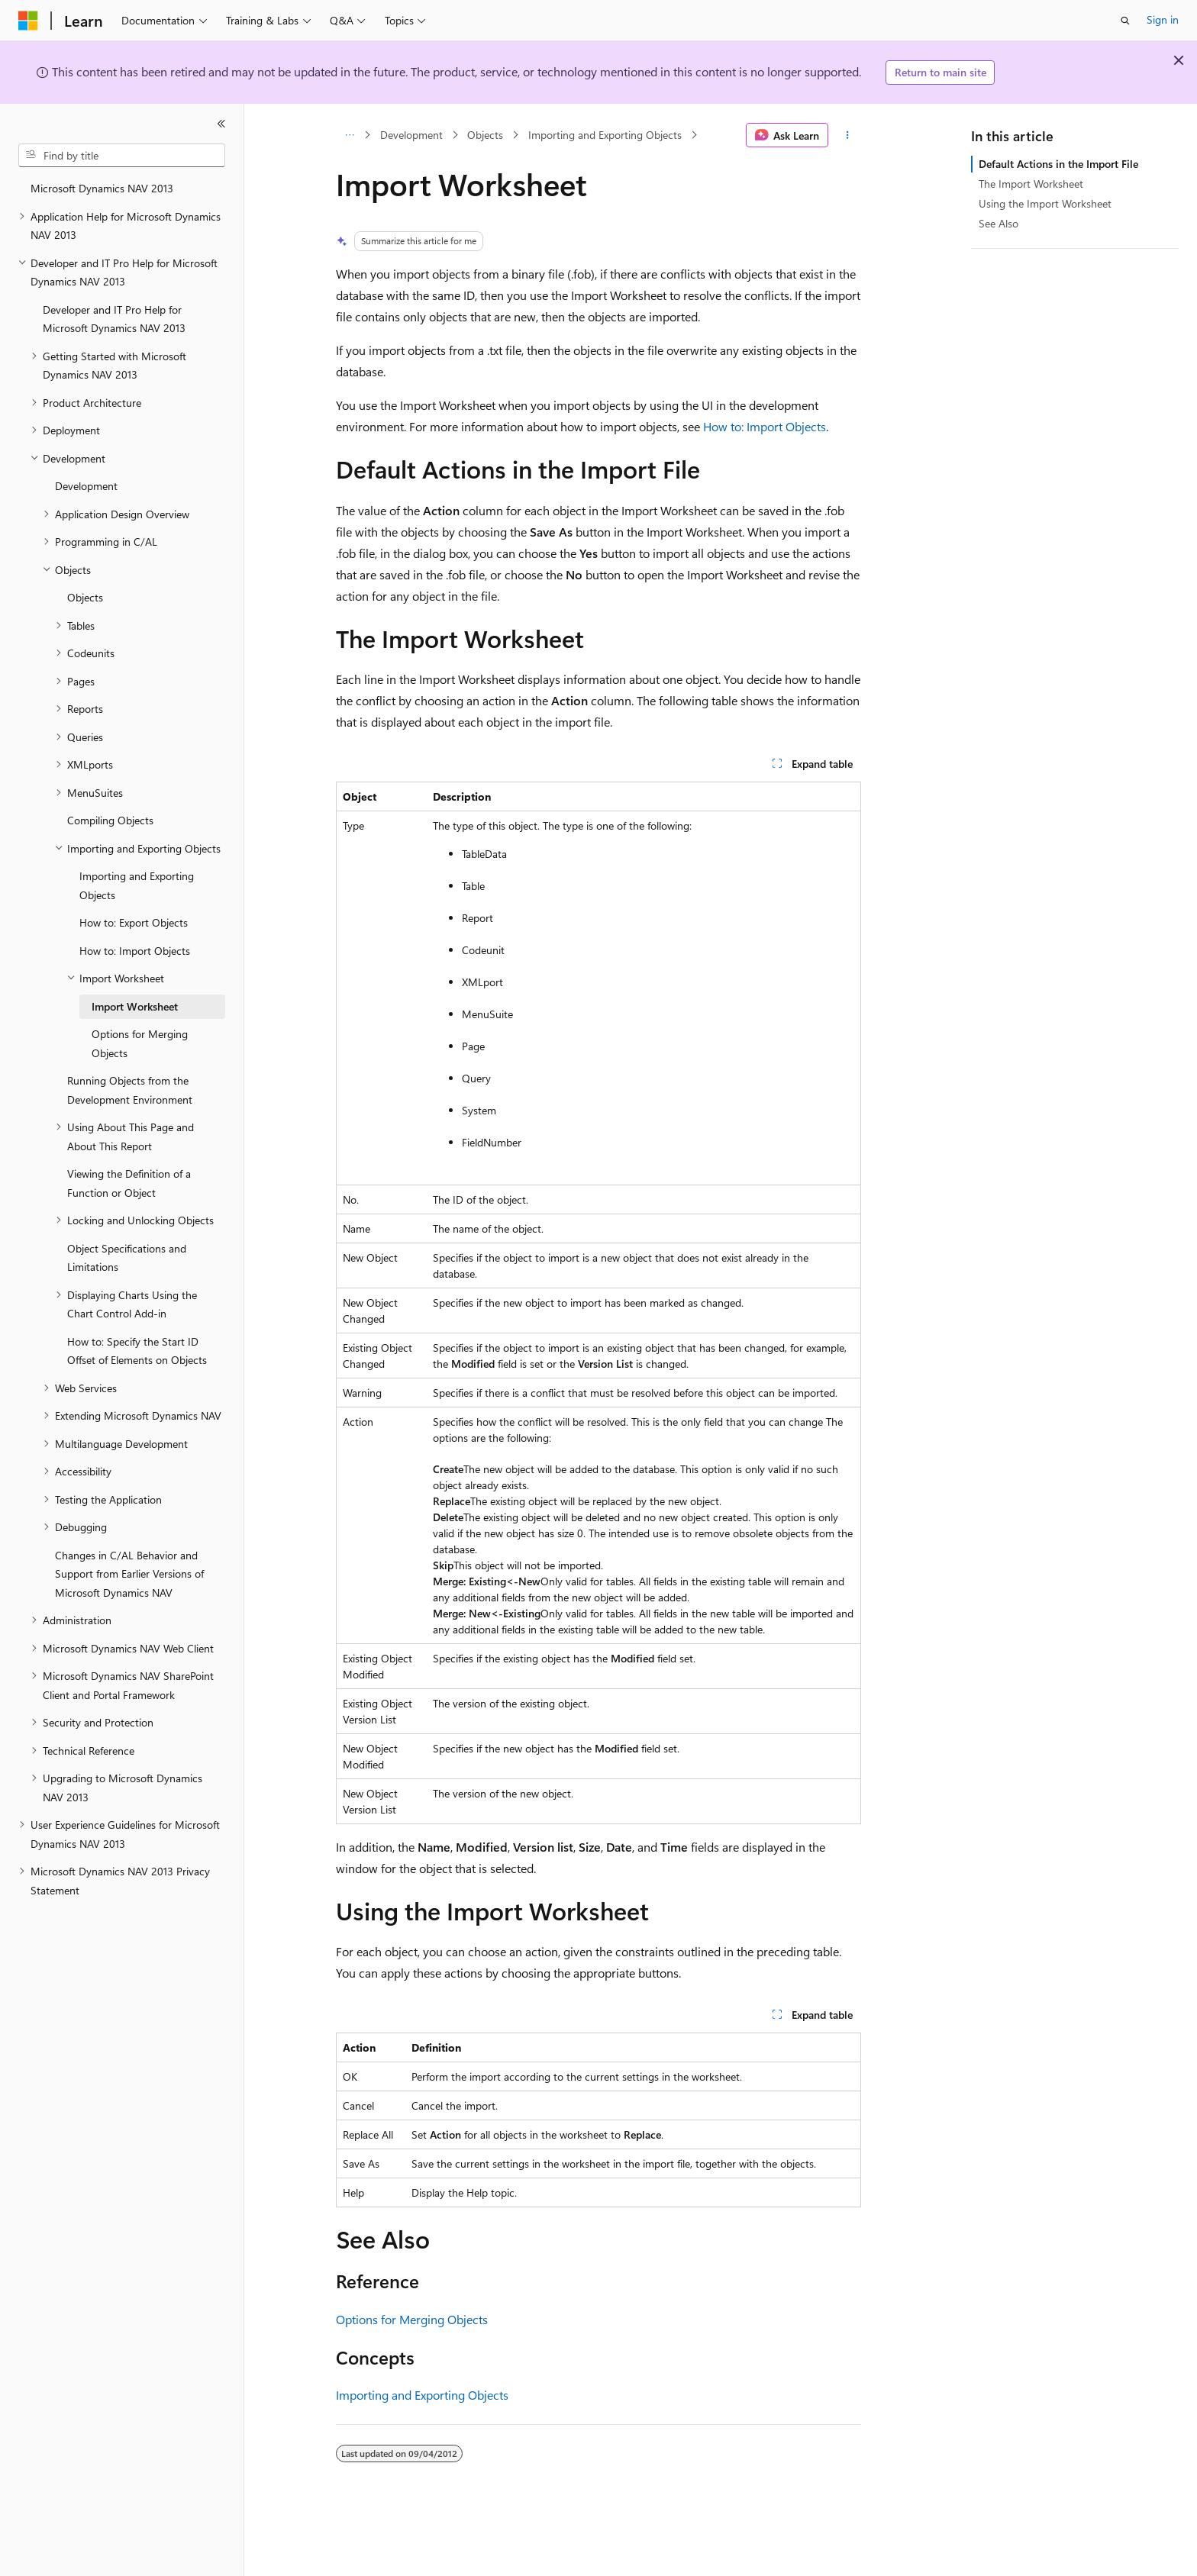  What do you see at coordinates (847, 135) in the screenshot?
I see `[More actions]` at bounding box center [847, 135].